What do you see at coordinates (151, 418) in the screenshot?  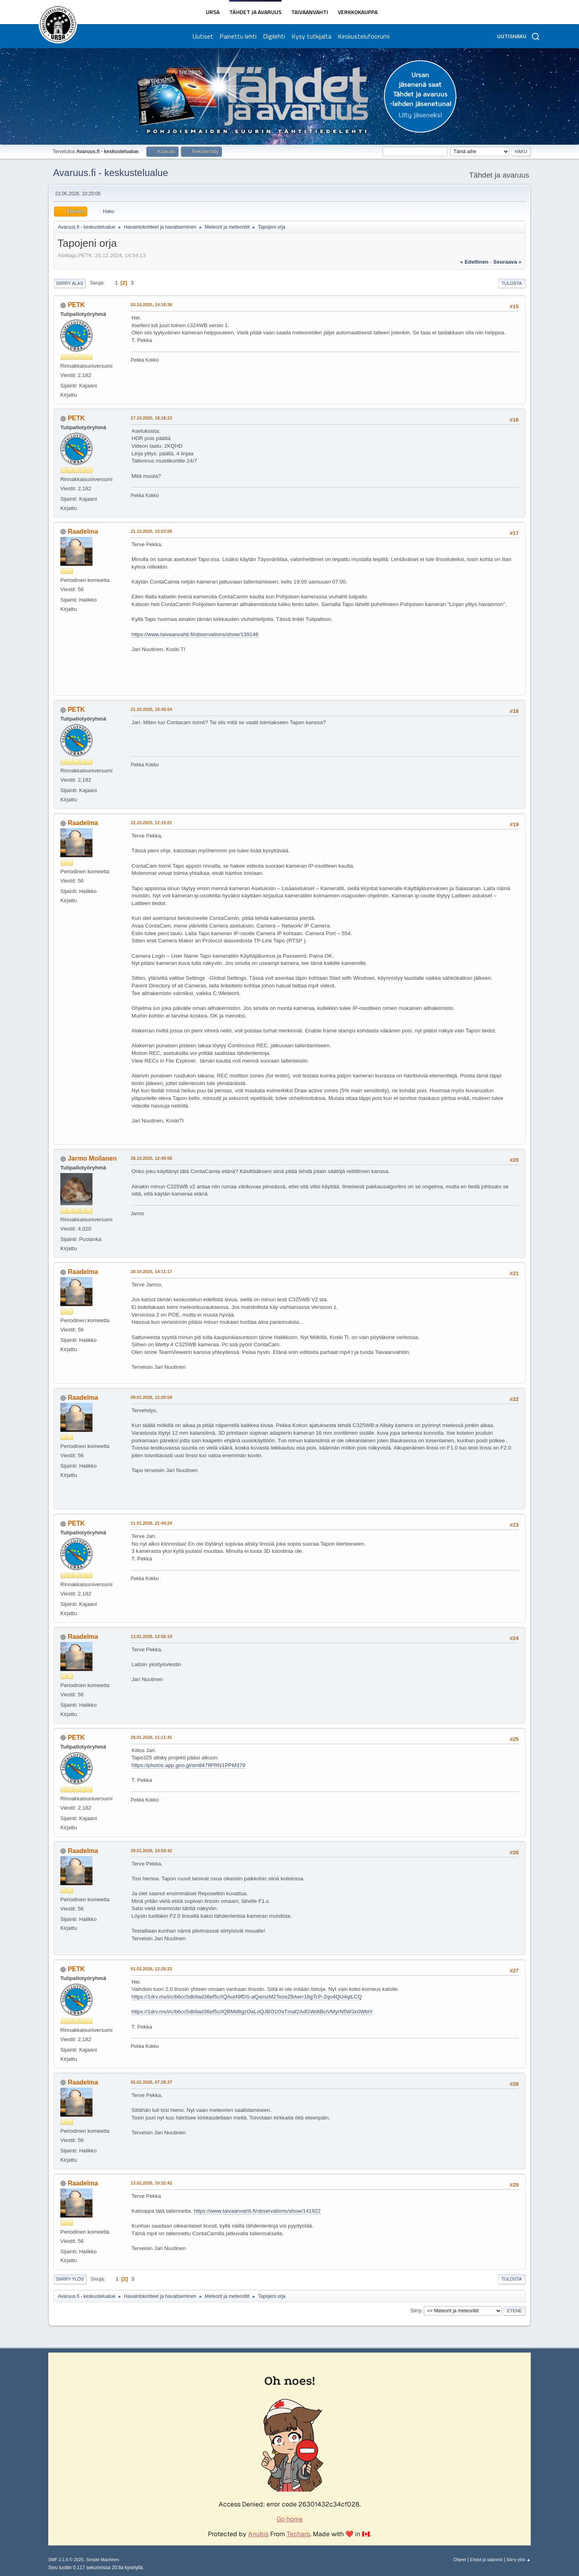 I see `17.10.2025, 18:18:23` at bounding box center [151, 418].